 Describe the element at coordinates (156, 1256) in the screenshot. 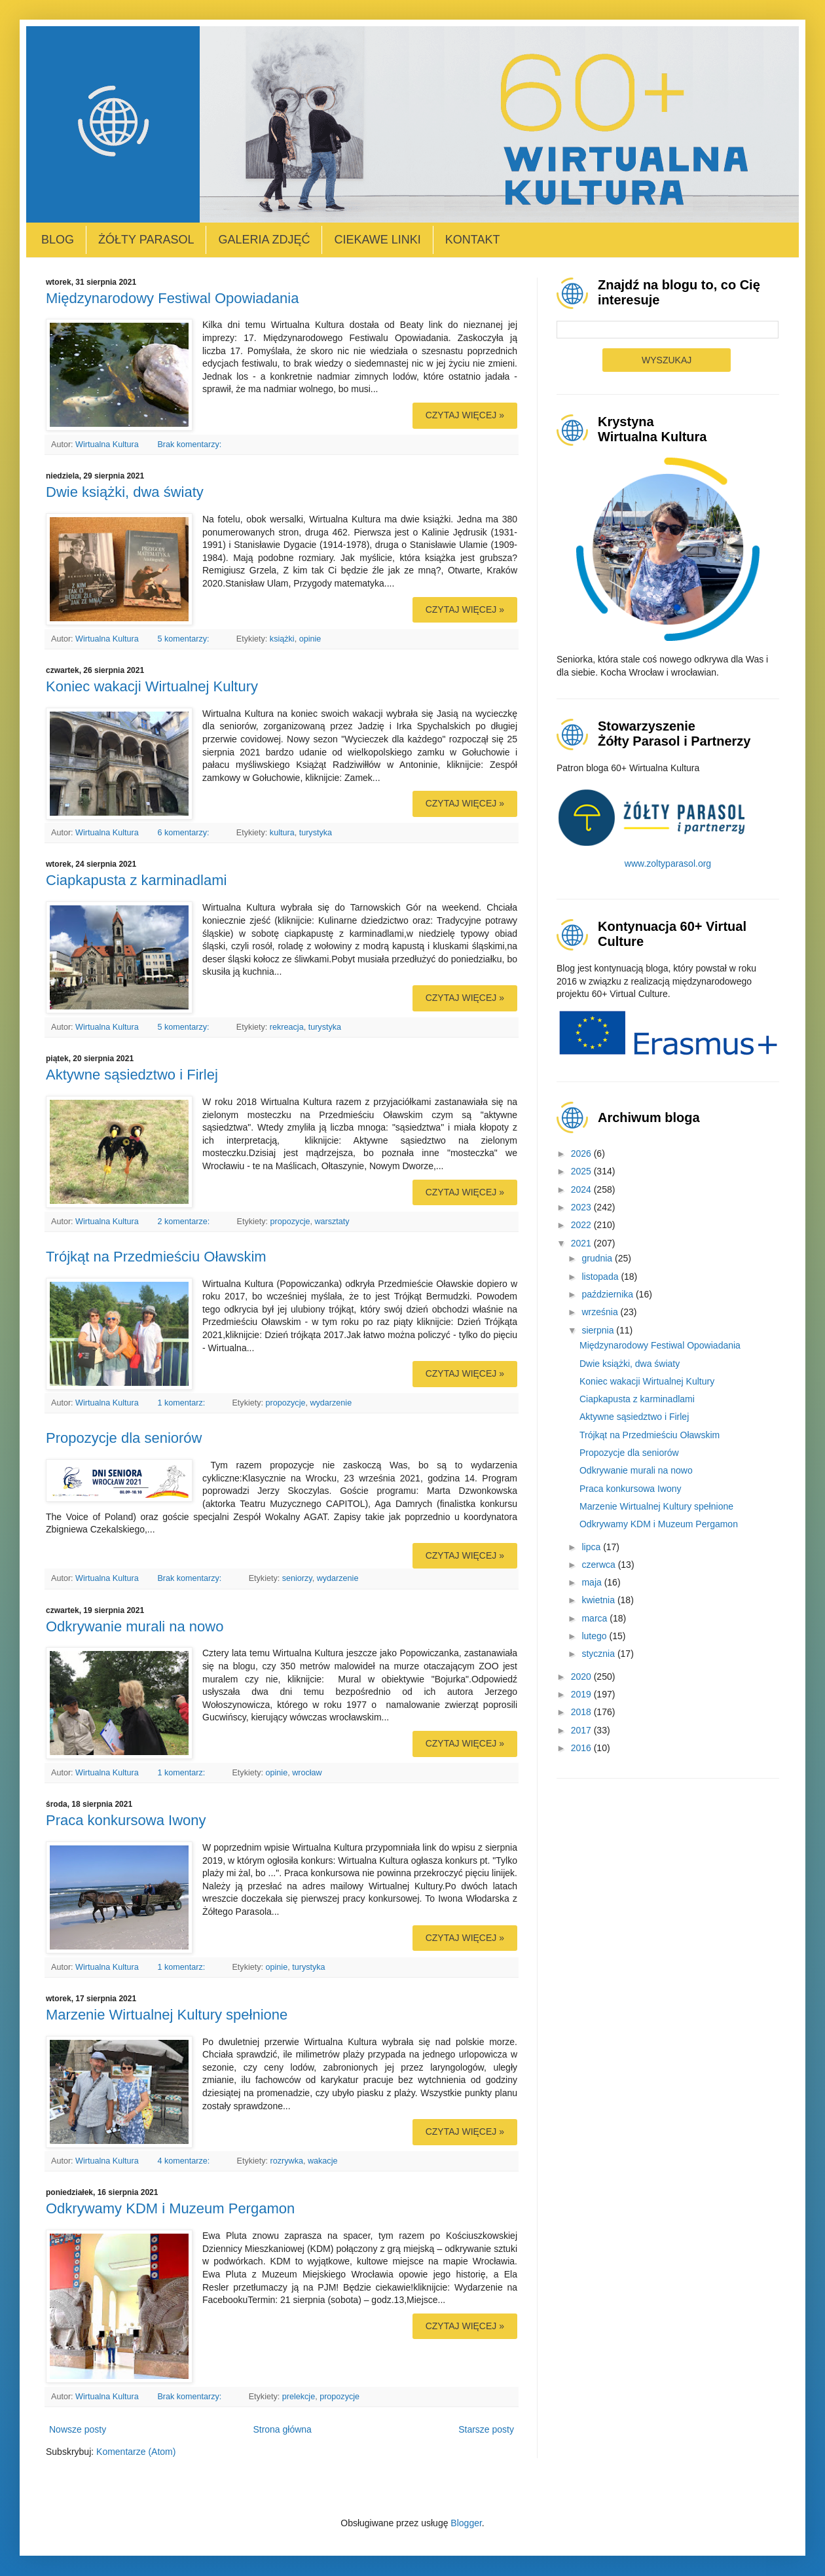

I see `Trójkąt na Przedmieściu Oławskim` at that location.